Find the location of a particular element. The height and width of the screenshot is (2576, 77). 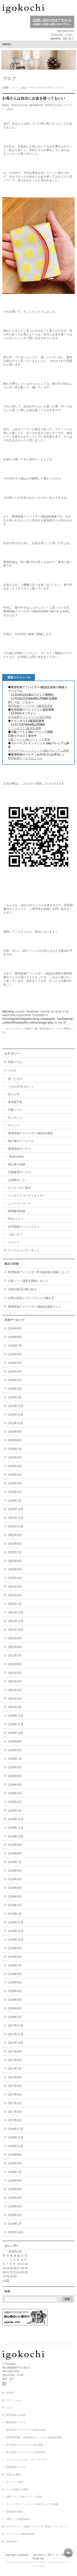

うちの片付けのこと is located at coordinates (21, 1086).